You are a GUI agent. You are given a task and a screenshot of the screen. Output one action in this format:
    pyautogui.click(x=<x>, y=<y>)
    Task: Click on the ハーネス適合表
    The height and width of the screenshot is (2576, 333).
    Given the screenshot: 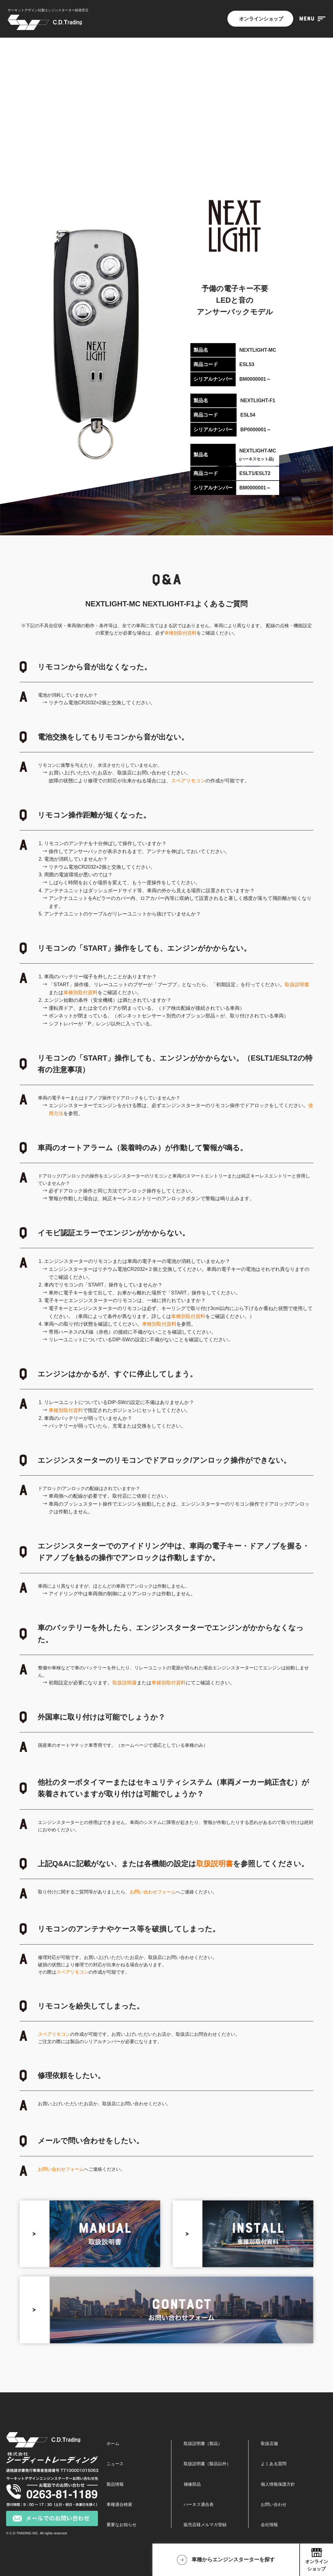 What is the action you would take?
    pyautogui.click(x=199, y=2504)
    